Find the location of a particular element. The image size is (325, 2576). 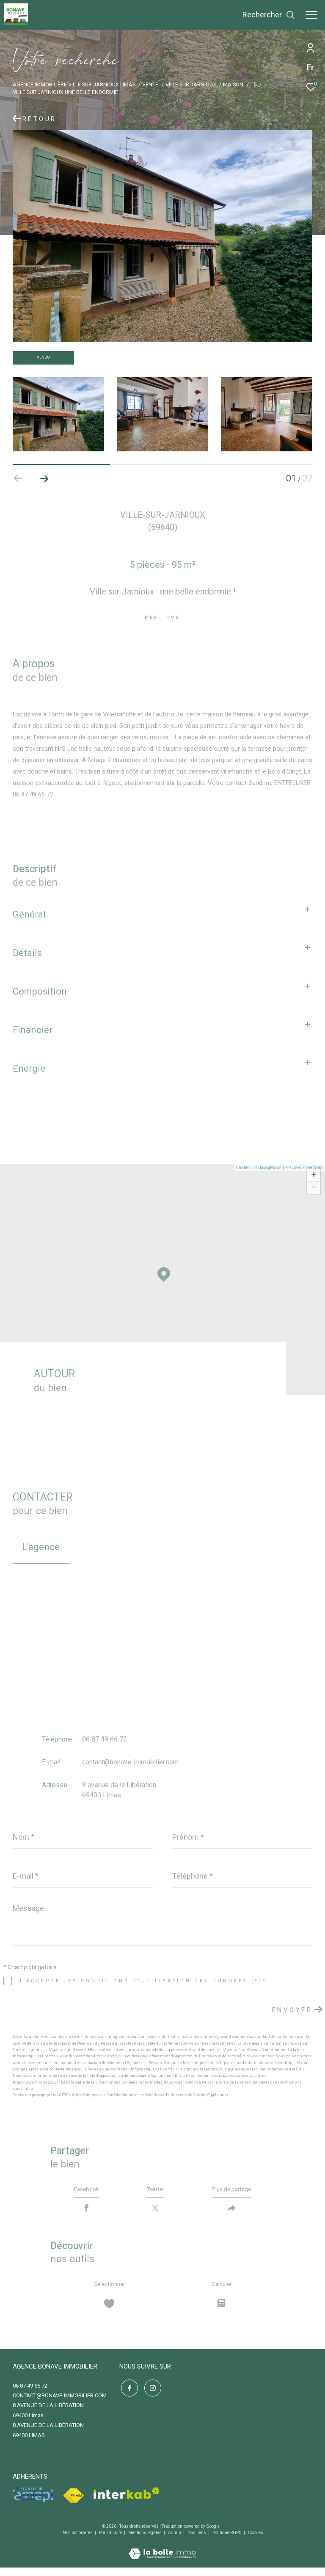

© OpenStreetMap is located at coordinates (304, 1167).